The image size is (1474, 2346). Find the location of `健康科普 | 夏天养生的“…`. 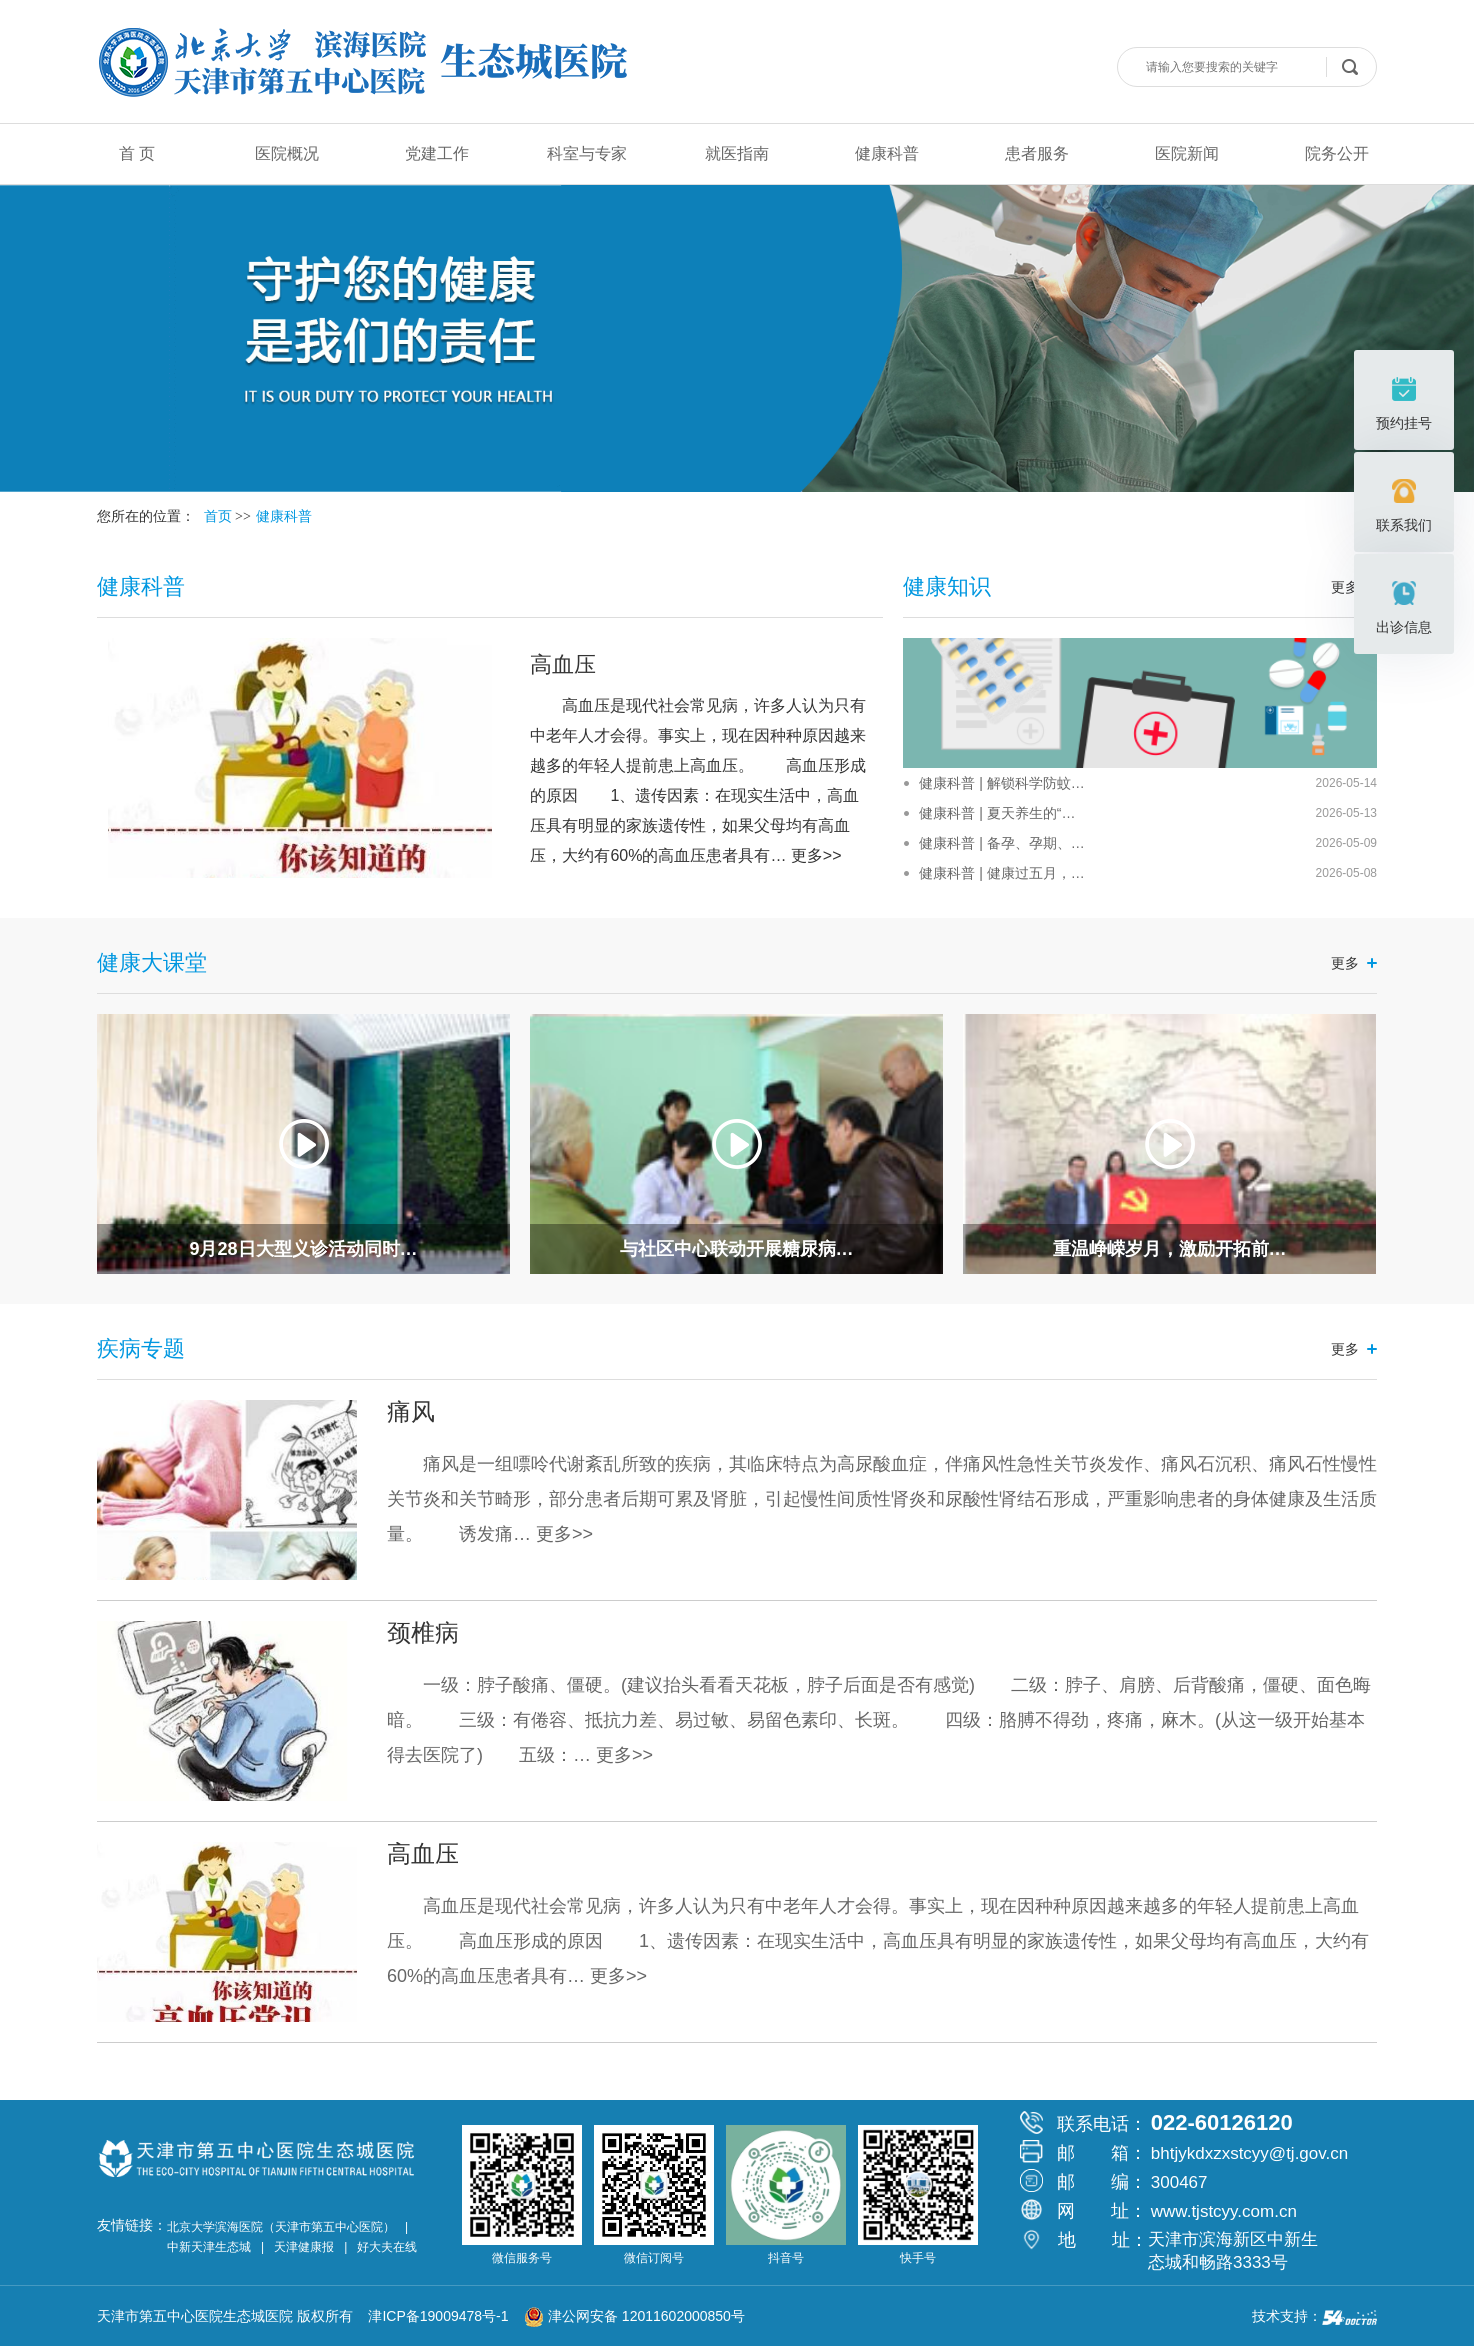

健康科普 | 夏天养生的“… is located at coordinates (997, 813).